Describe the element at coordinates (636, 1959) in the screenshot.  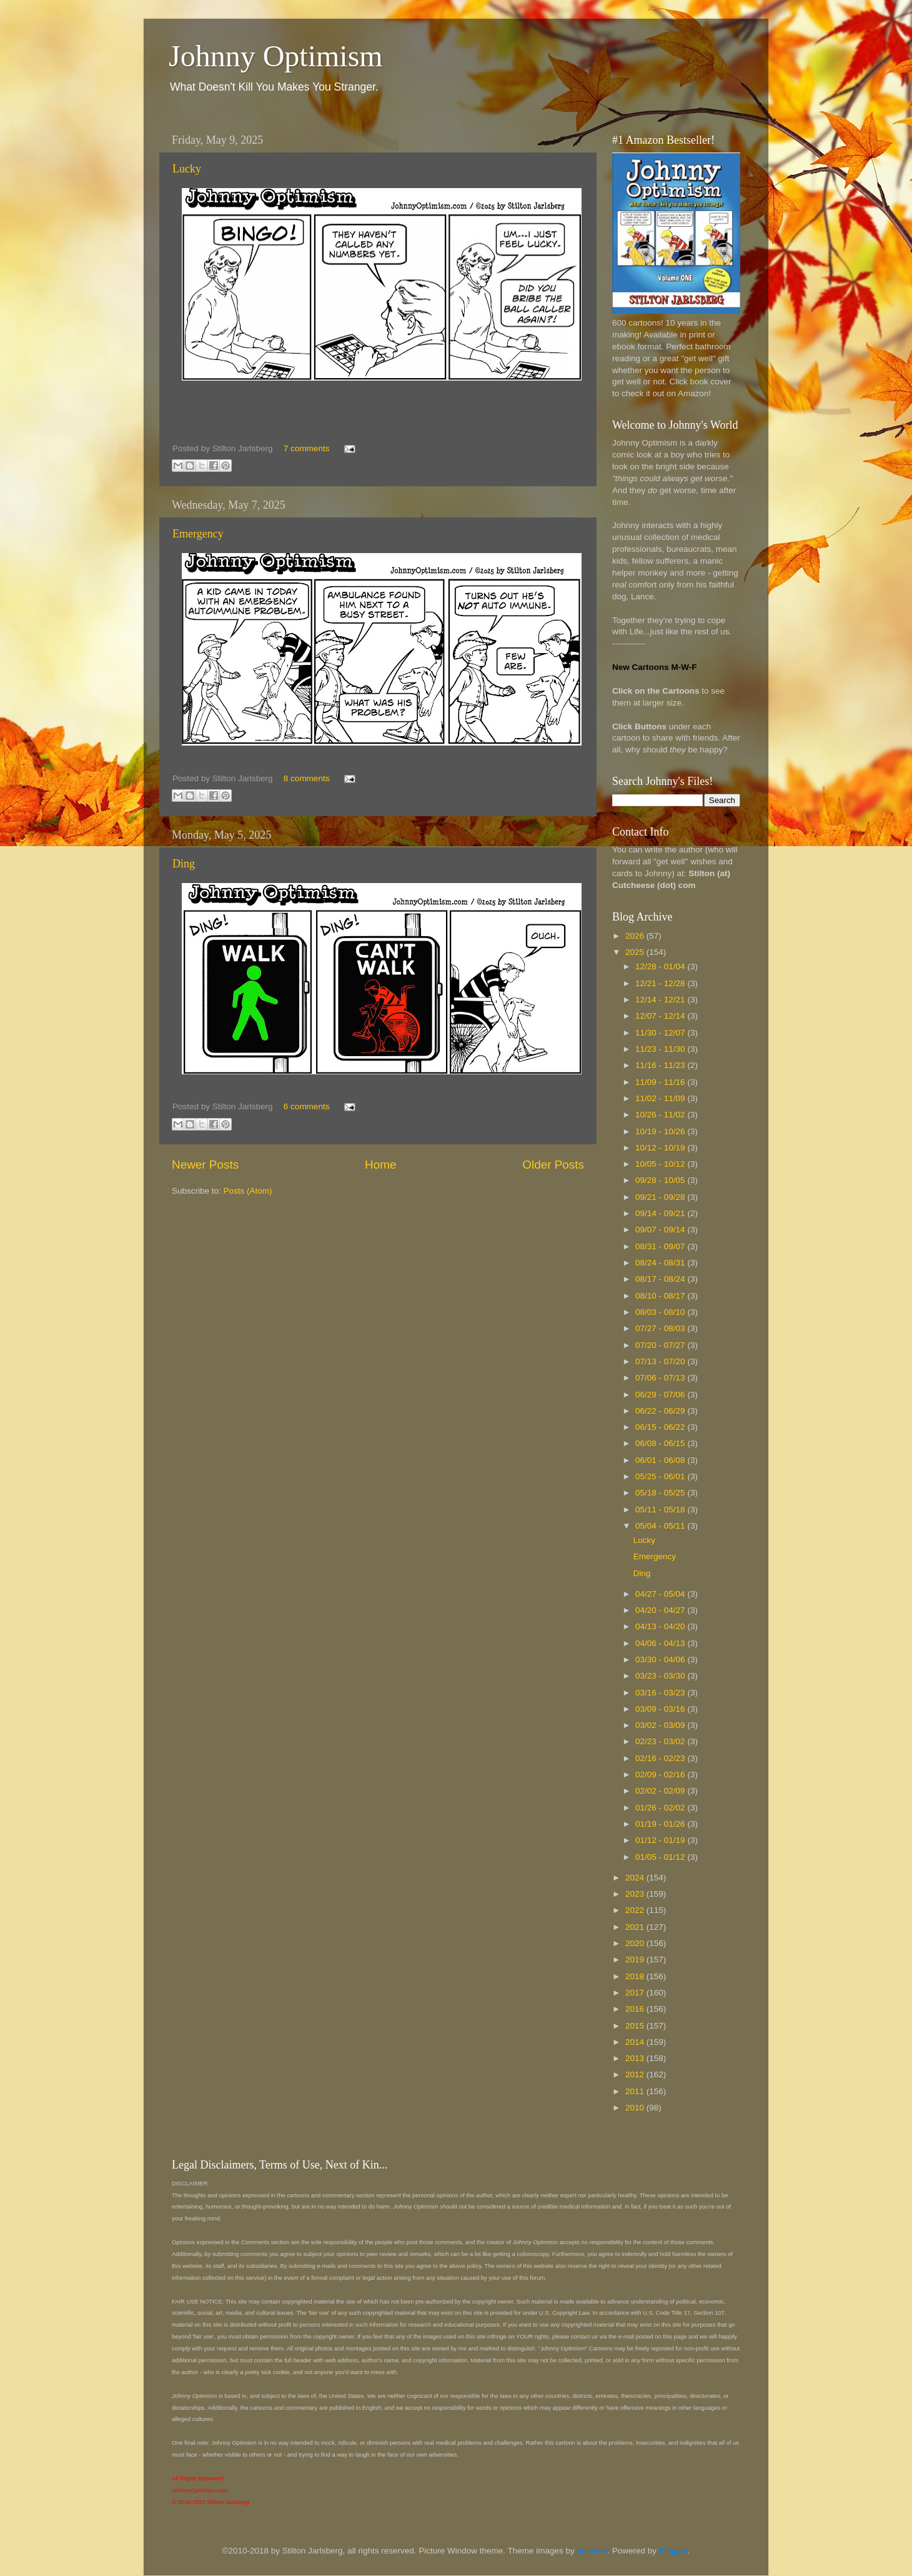
I see `2019` at that location.